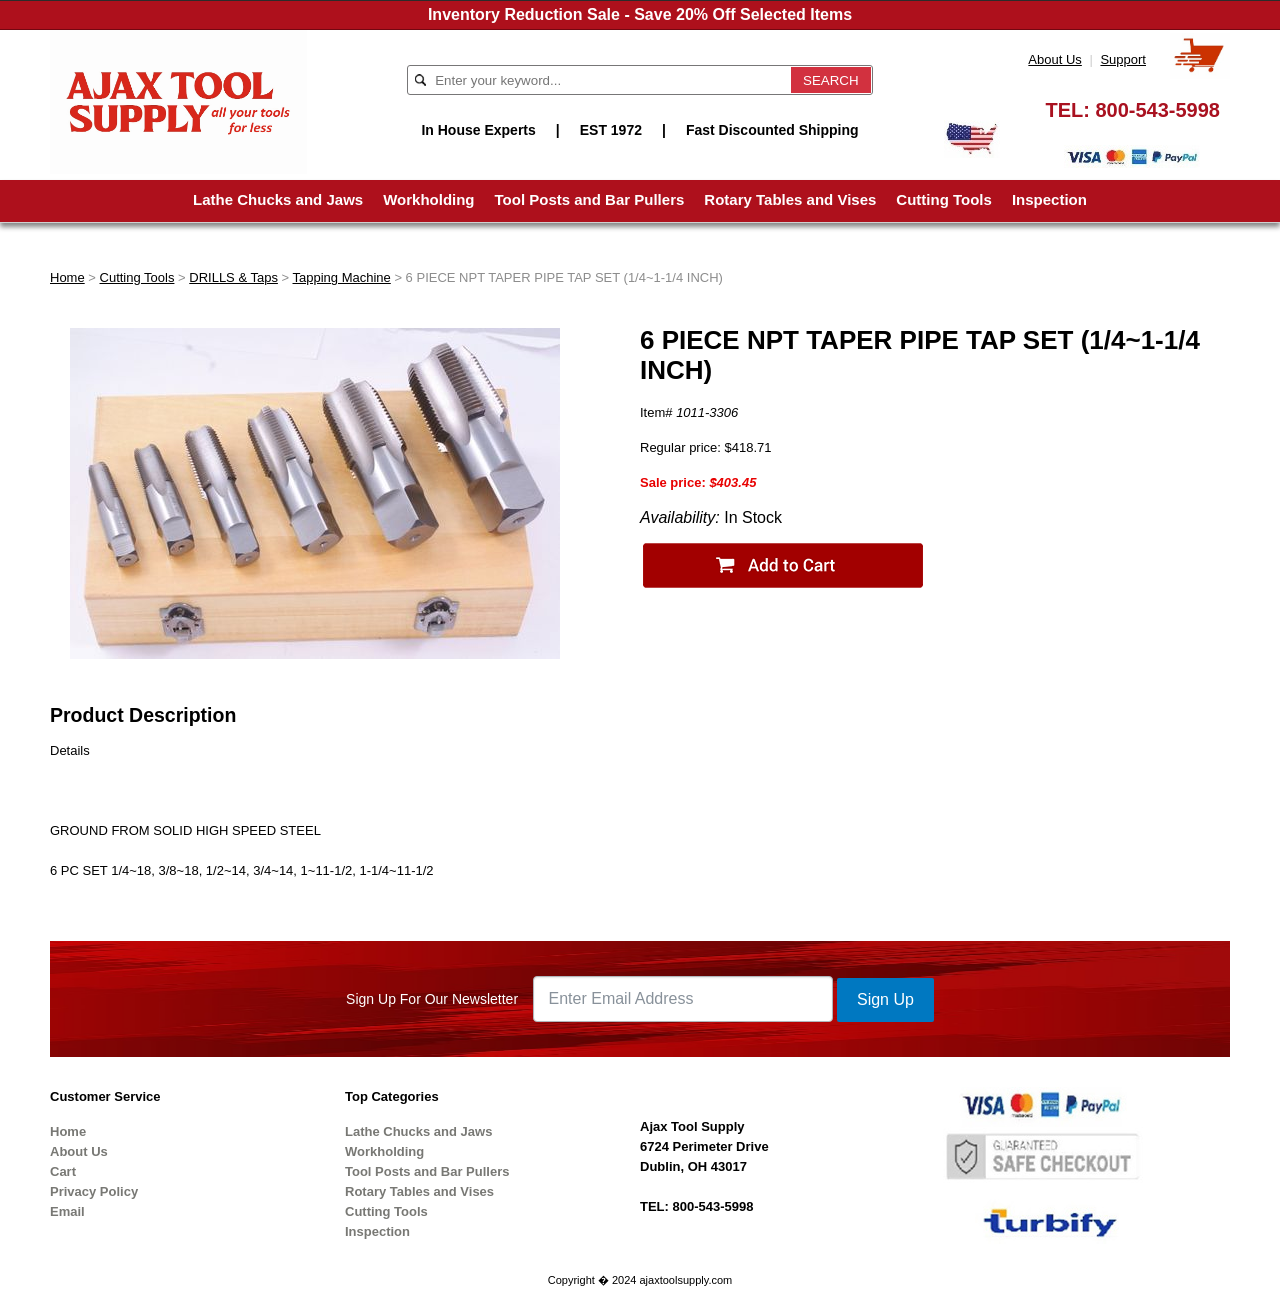 Image resolution: width=1280 pixels, height=1310 pixels. Describe the element at coordinates (944, 199) in the screenshot. I see `Cutting Tools` at that location.